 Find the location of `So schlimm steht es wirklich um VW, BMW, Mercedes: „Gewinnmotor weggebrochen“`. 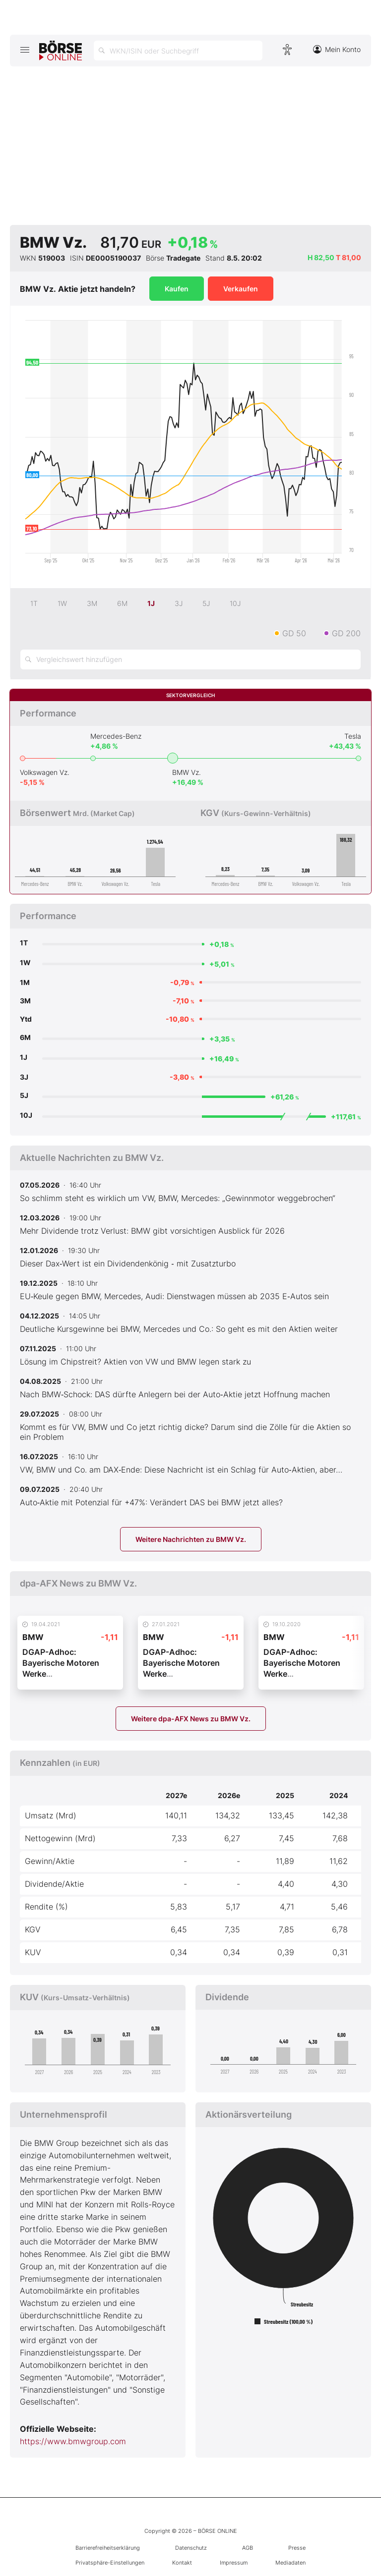

So schlimm steht es wirklich um VW, BMW, Mercedes: „Gewinnmotor weggebrochen“ is located at coordinates (177, 1198).